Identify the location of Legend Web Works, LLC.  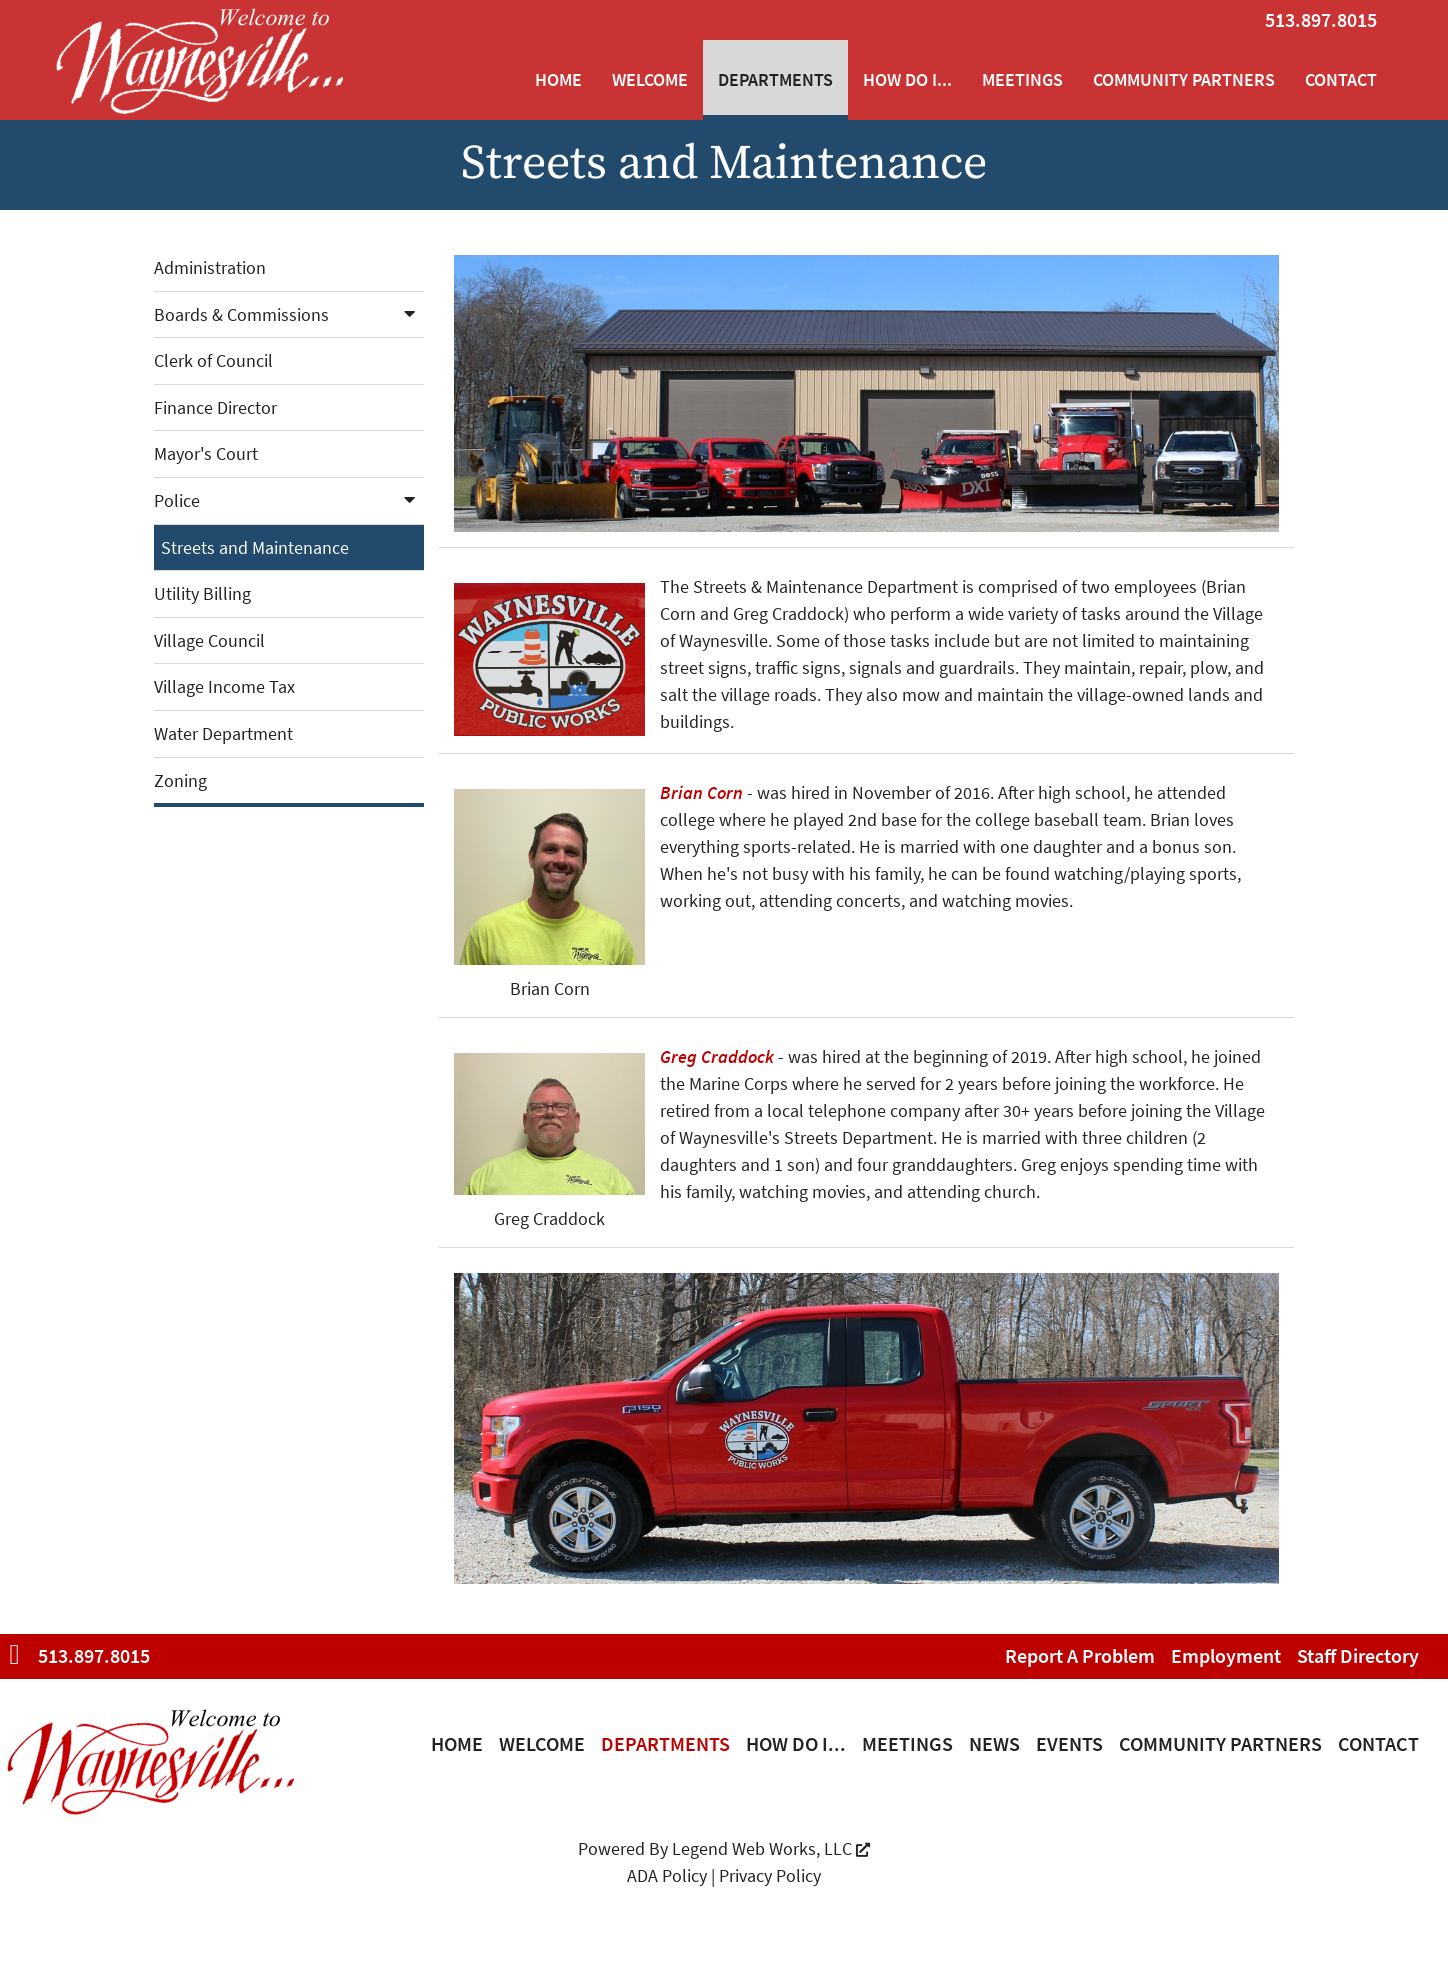
(771, 1848).